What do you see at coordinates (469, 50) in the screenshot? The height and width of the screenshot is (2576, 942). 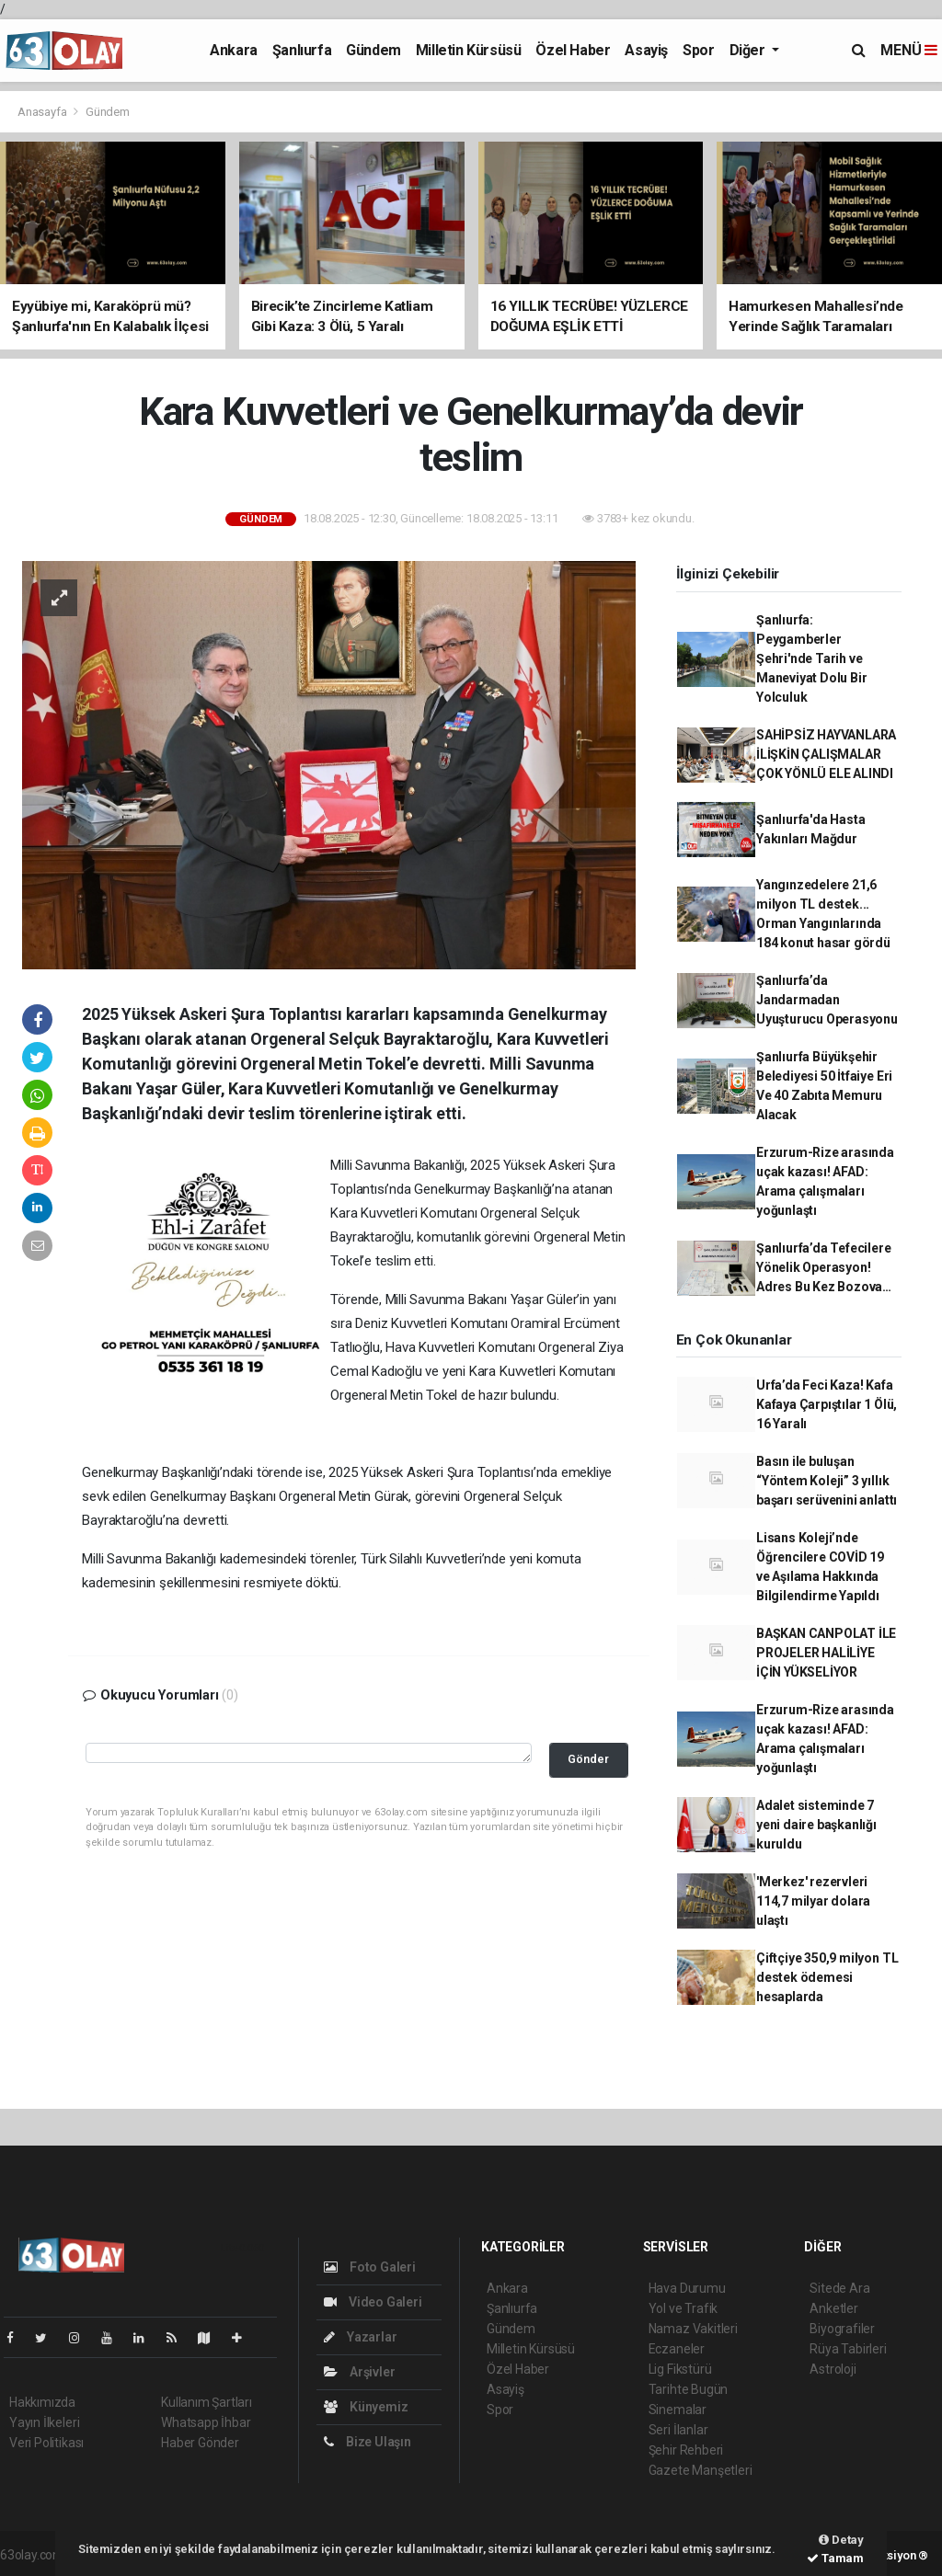 I see `Milletin Kürsüsü` at bounding box center [469, 50].